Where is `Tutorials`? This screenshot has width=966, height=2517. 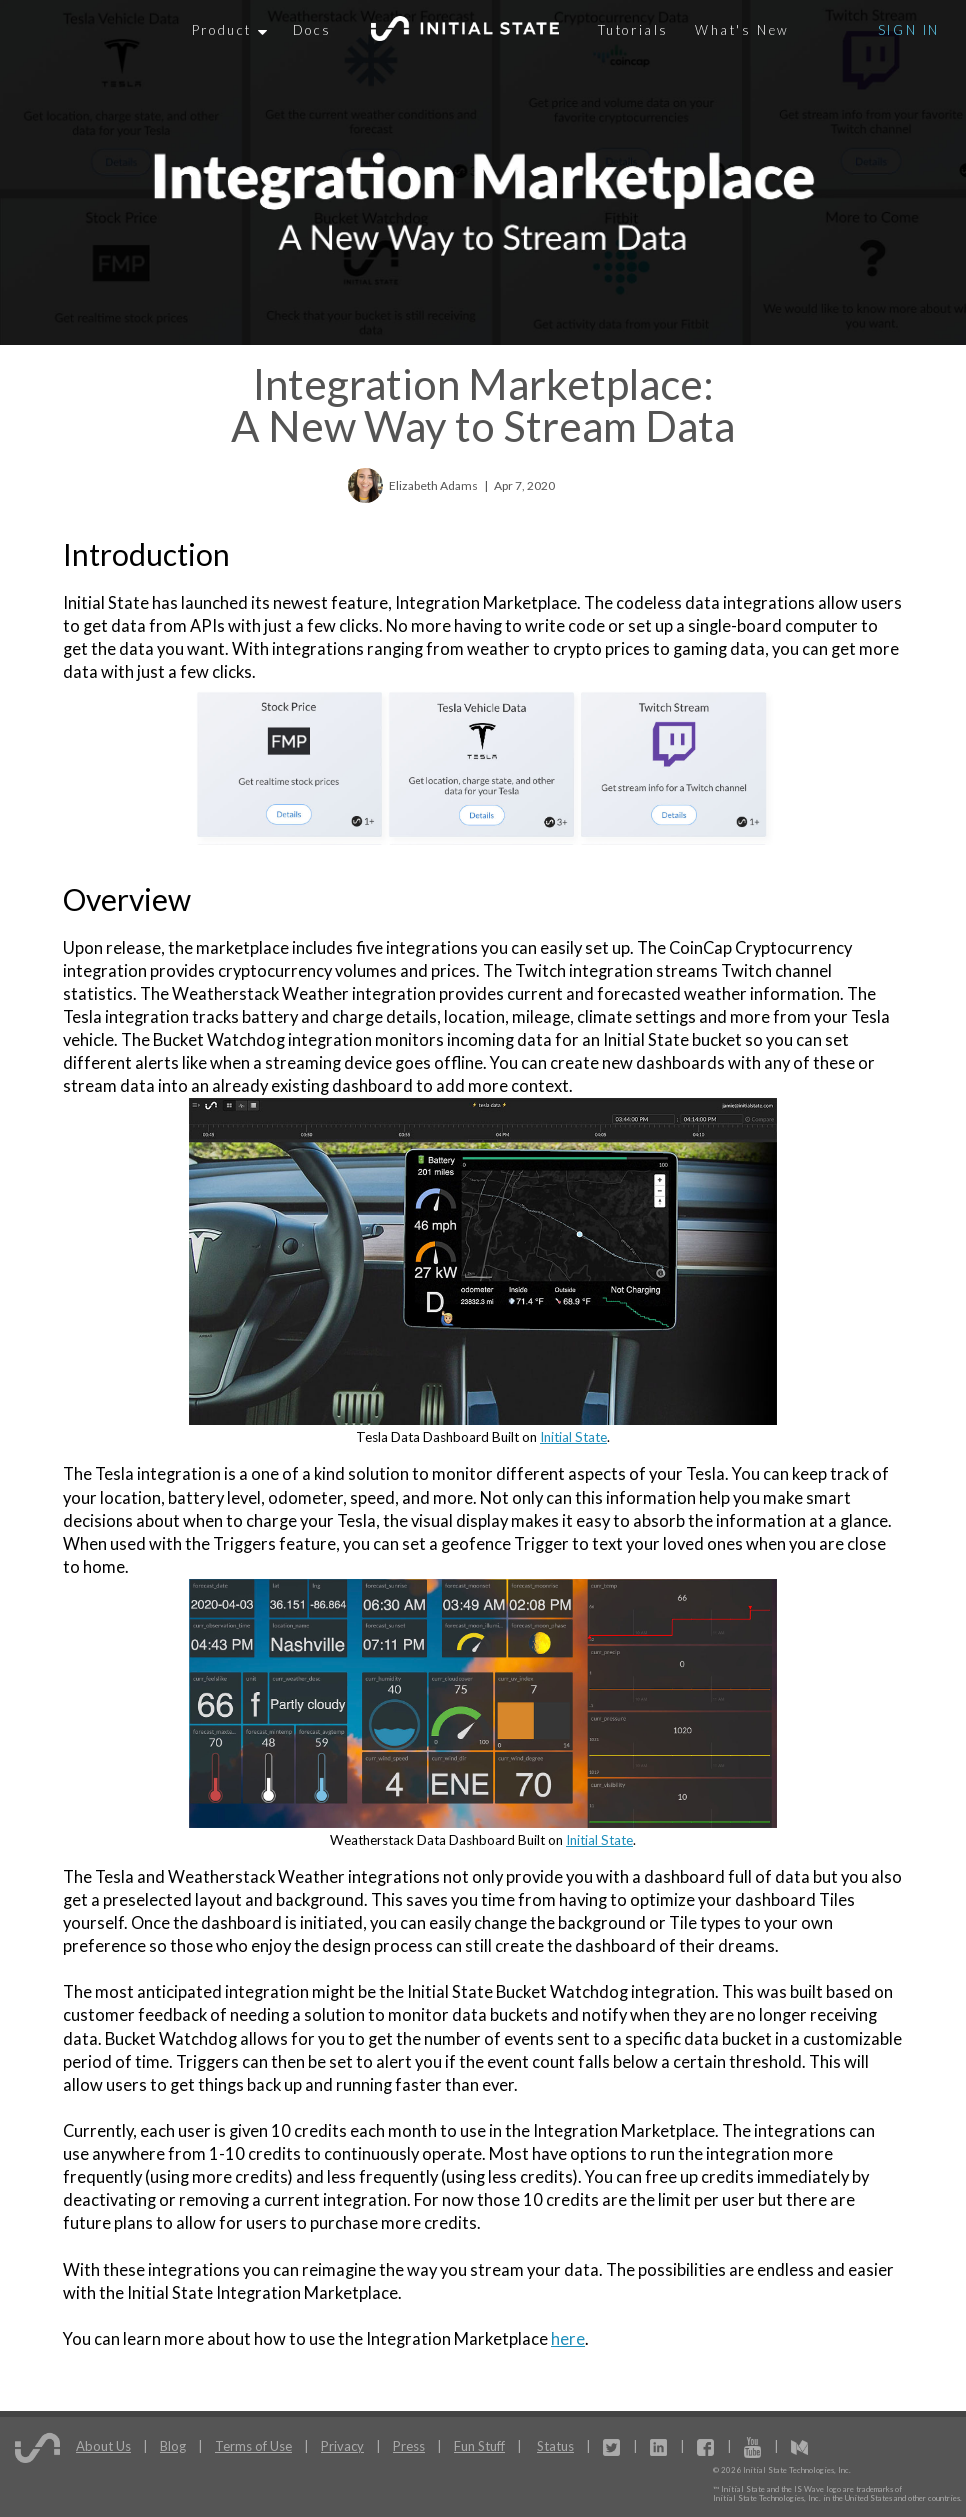 Tutorials is located at coordinates (633, 30).